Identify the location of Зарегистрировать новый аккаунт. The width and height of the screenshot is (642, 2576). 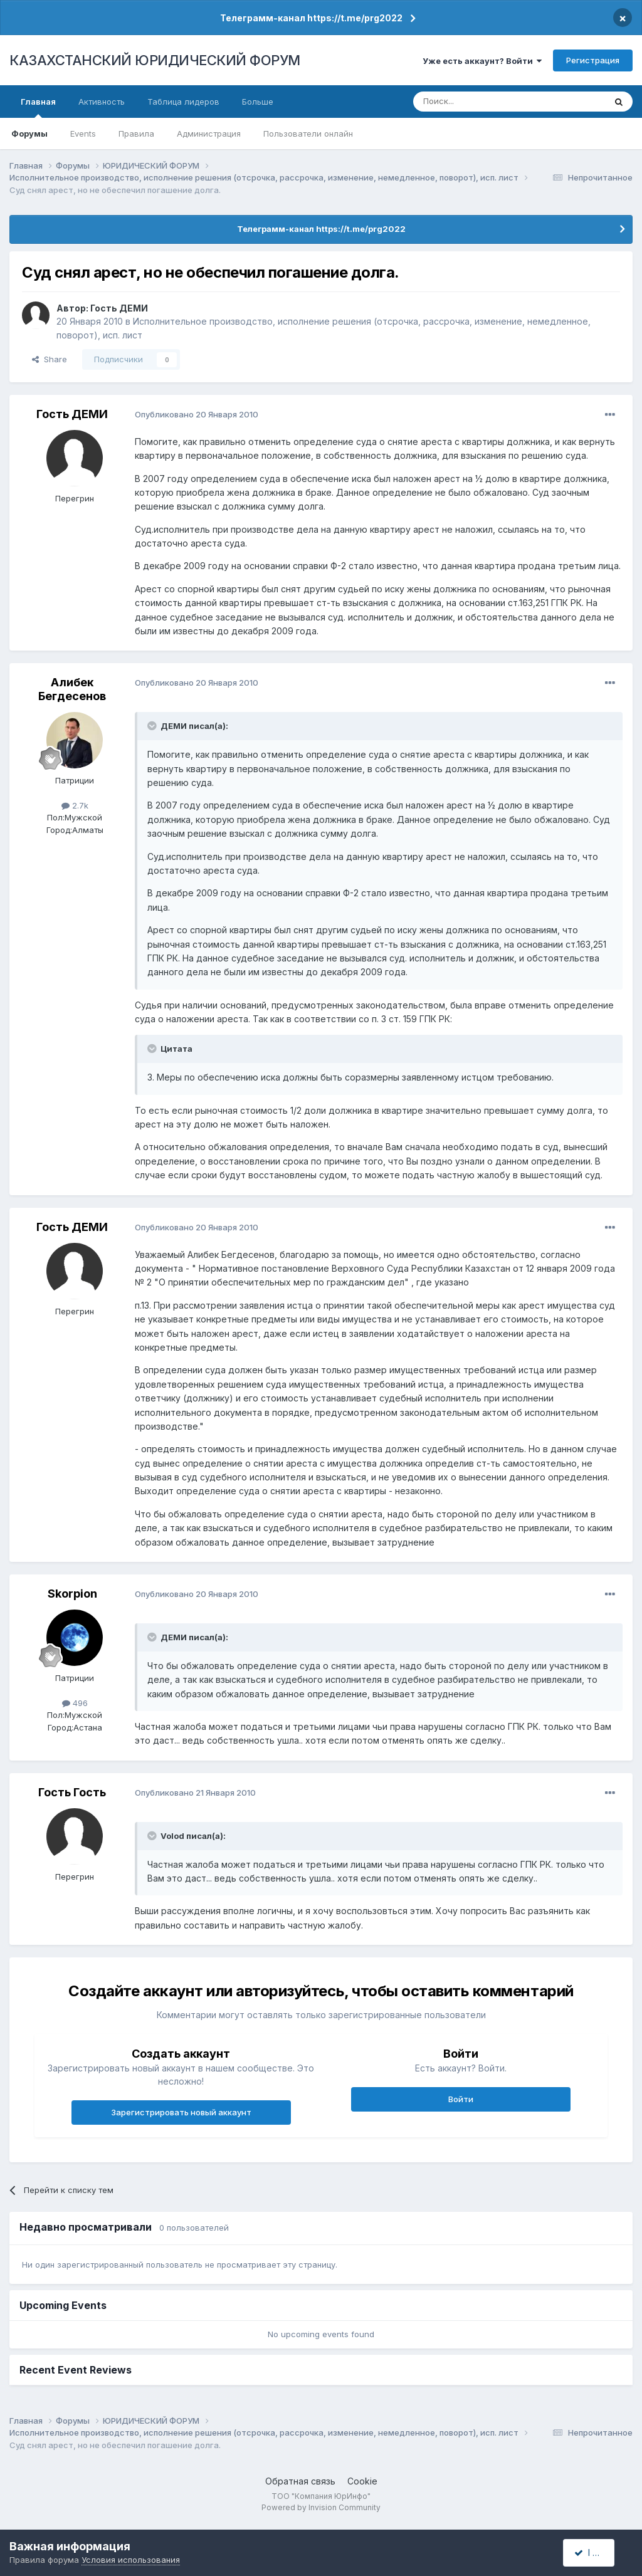
(181, 2112).